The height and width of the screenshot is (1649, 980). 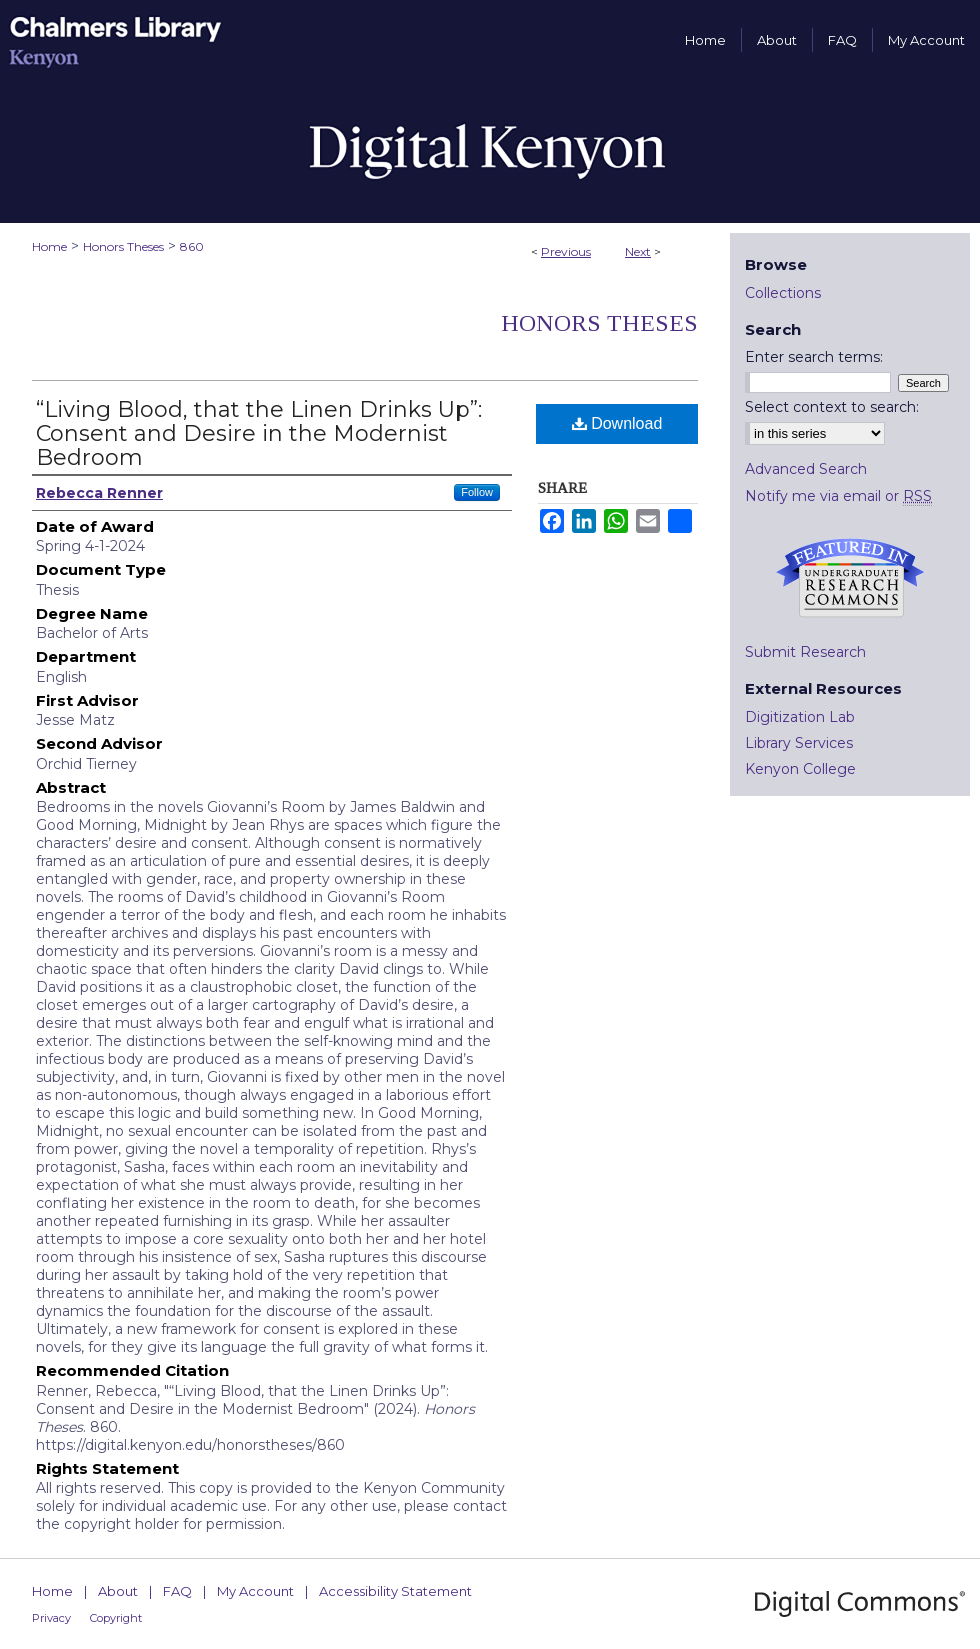 What do you see at coordinates (805, 652) in the screenshot?
I see `Submit Research` at bounding box center [805, 652].